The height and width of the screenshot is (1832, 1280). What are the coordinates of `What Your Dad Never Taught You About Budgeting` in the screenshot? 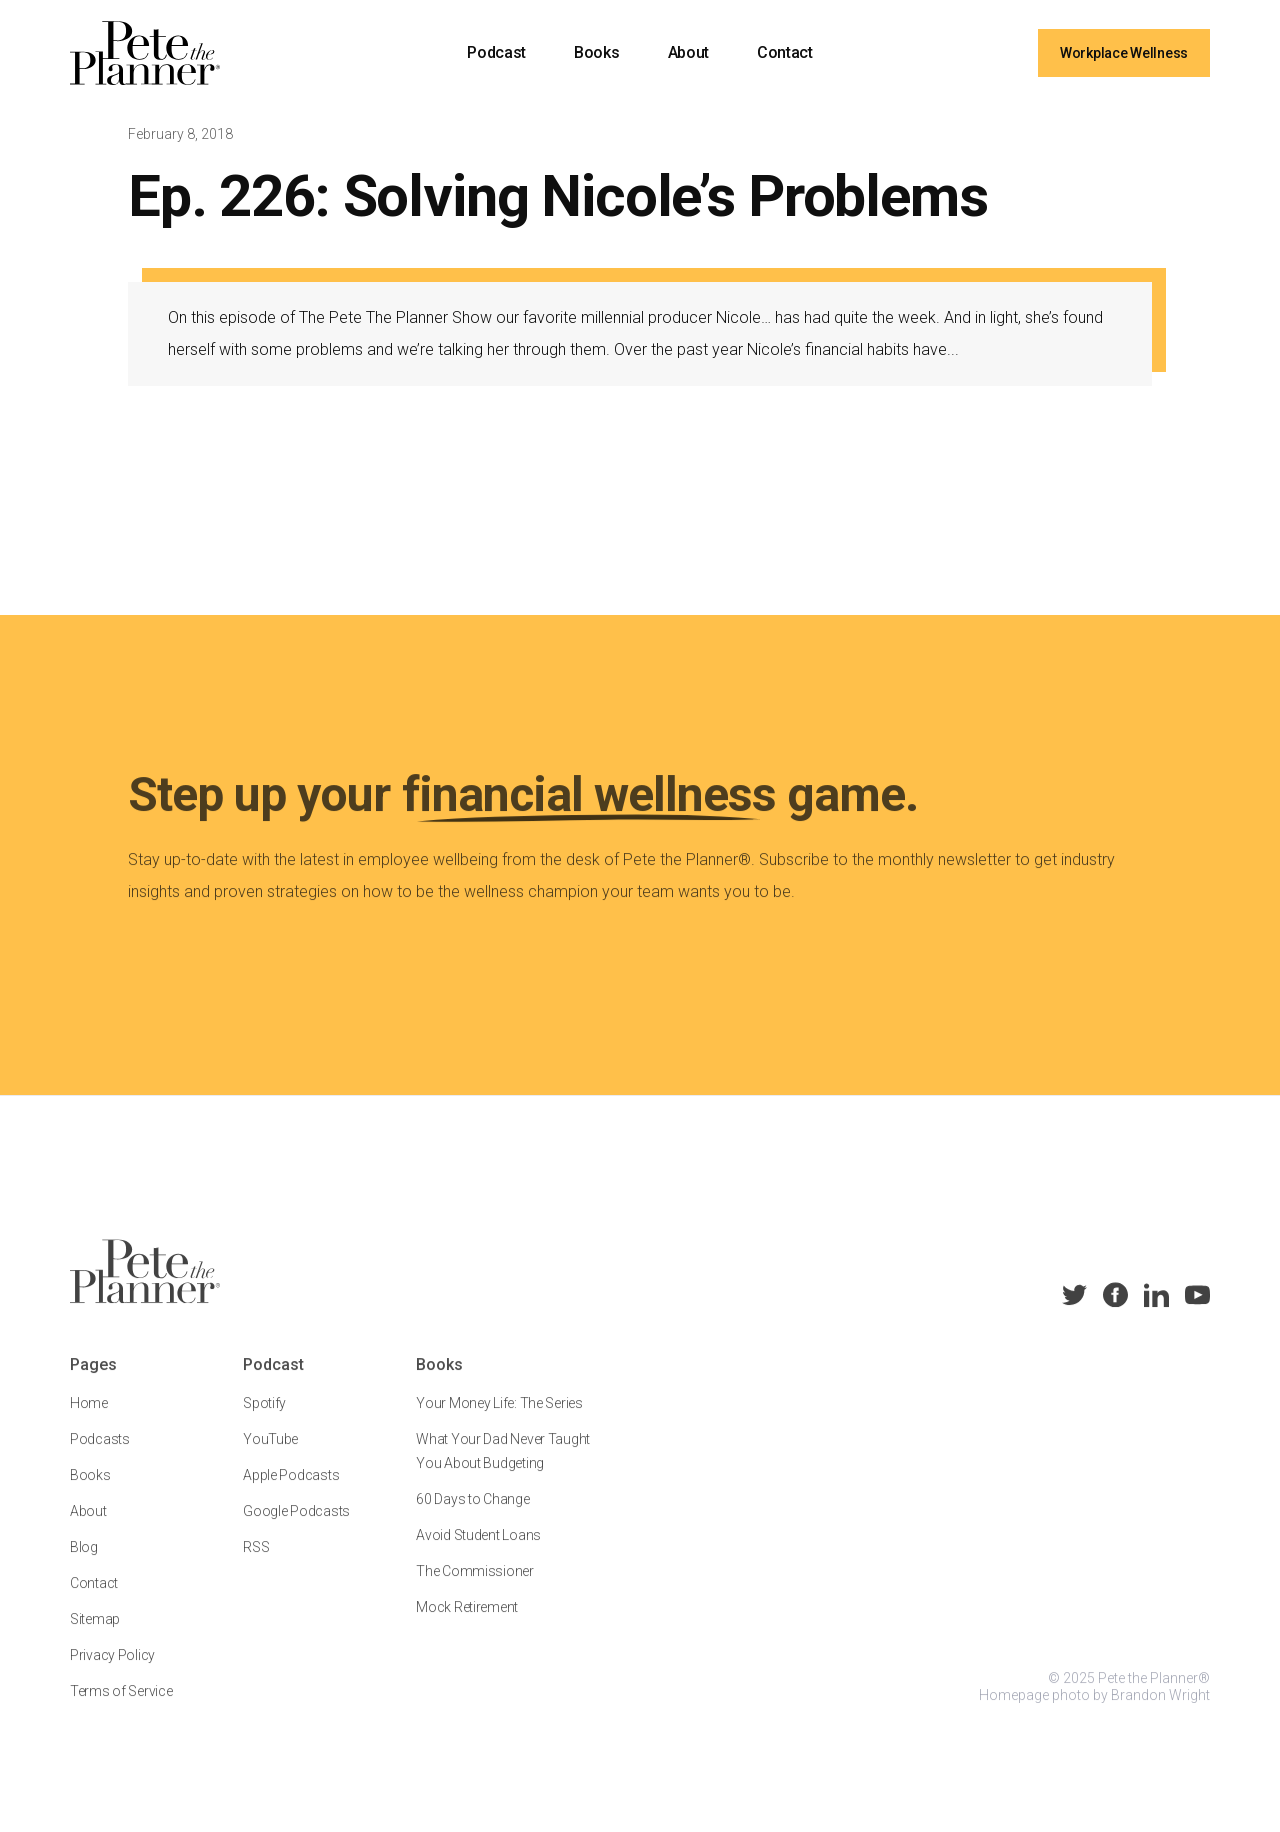 It's located at (503, 1466).